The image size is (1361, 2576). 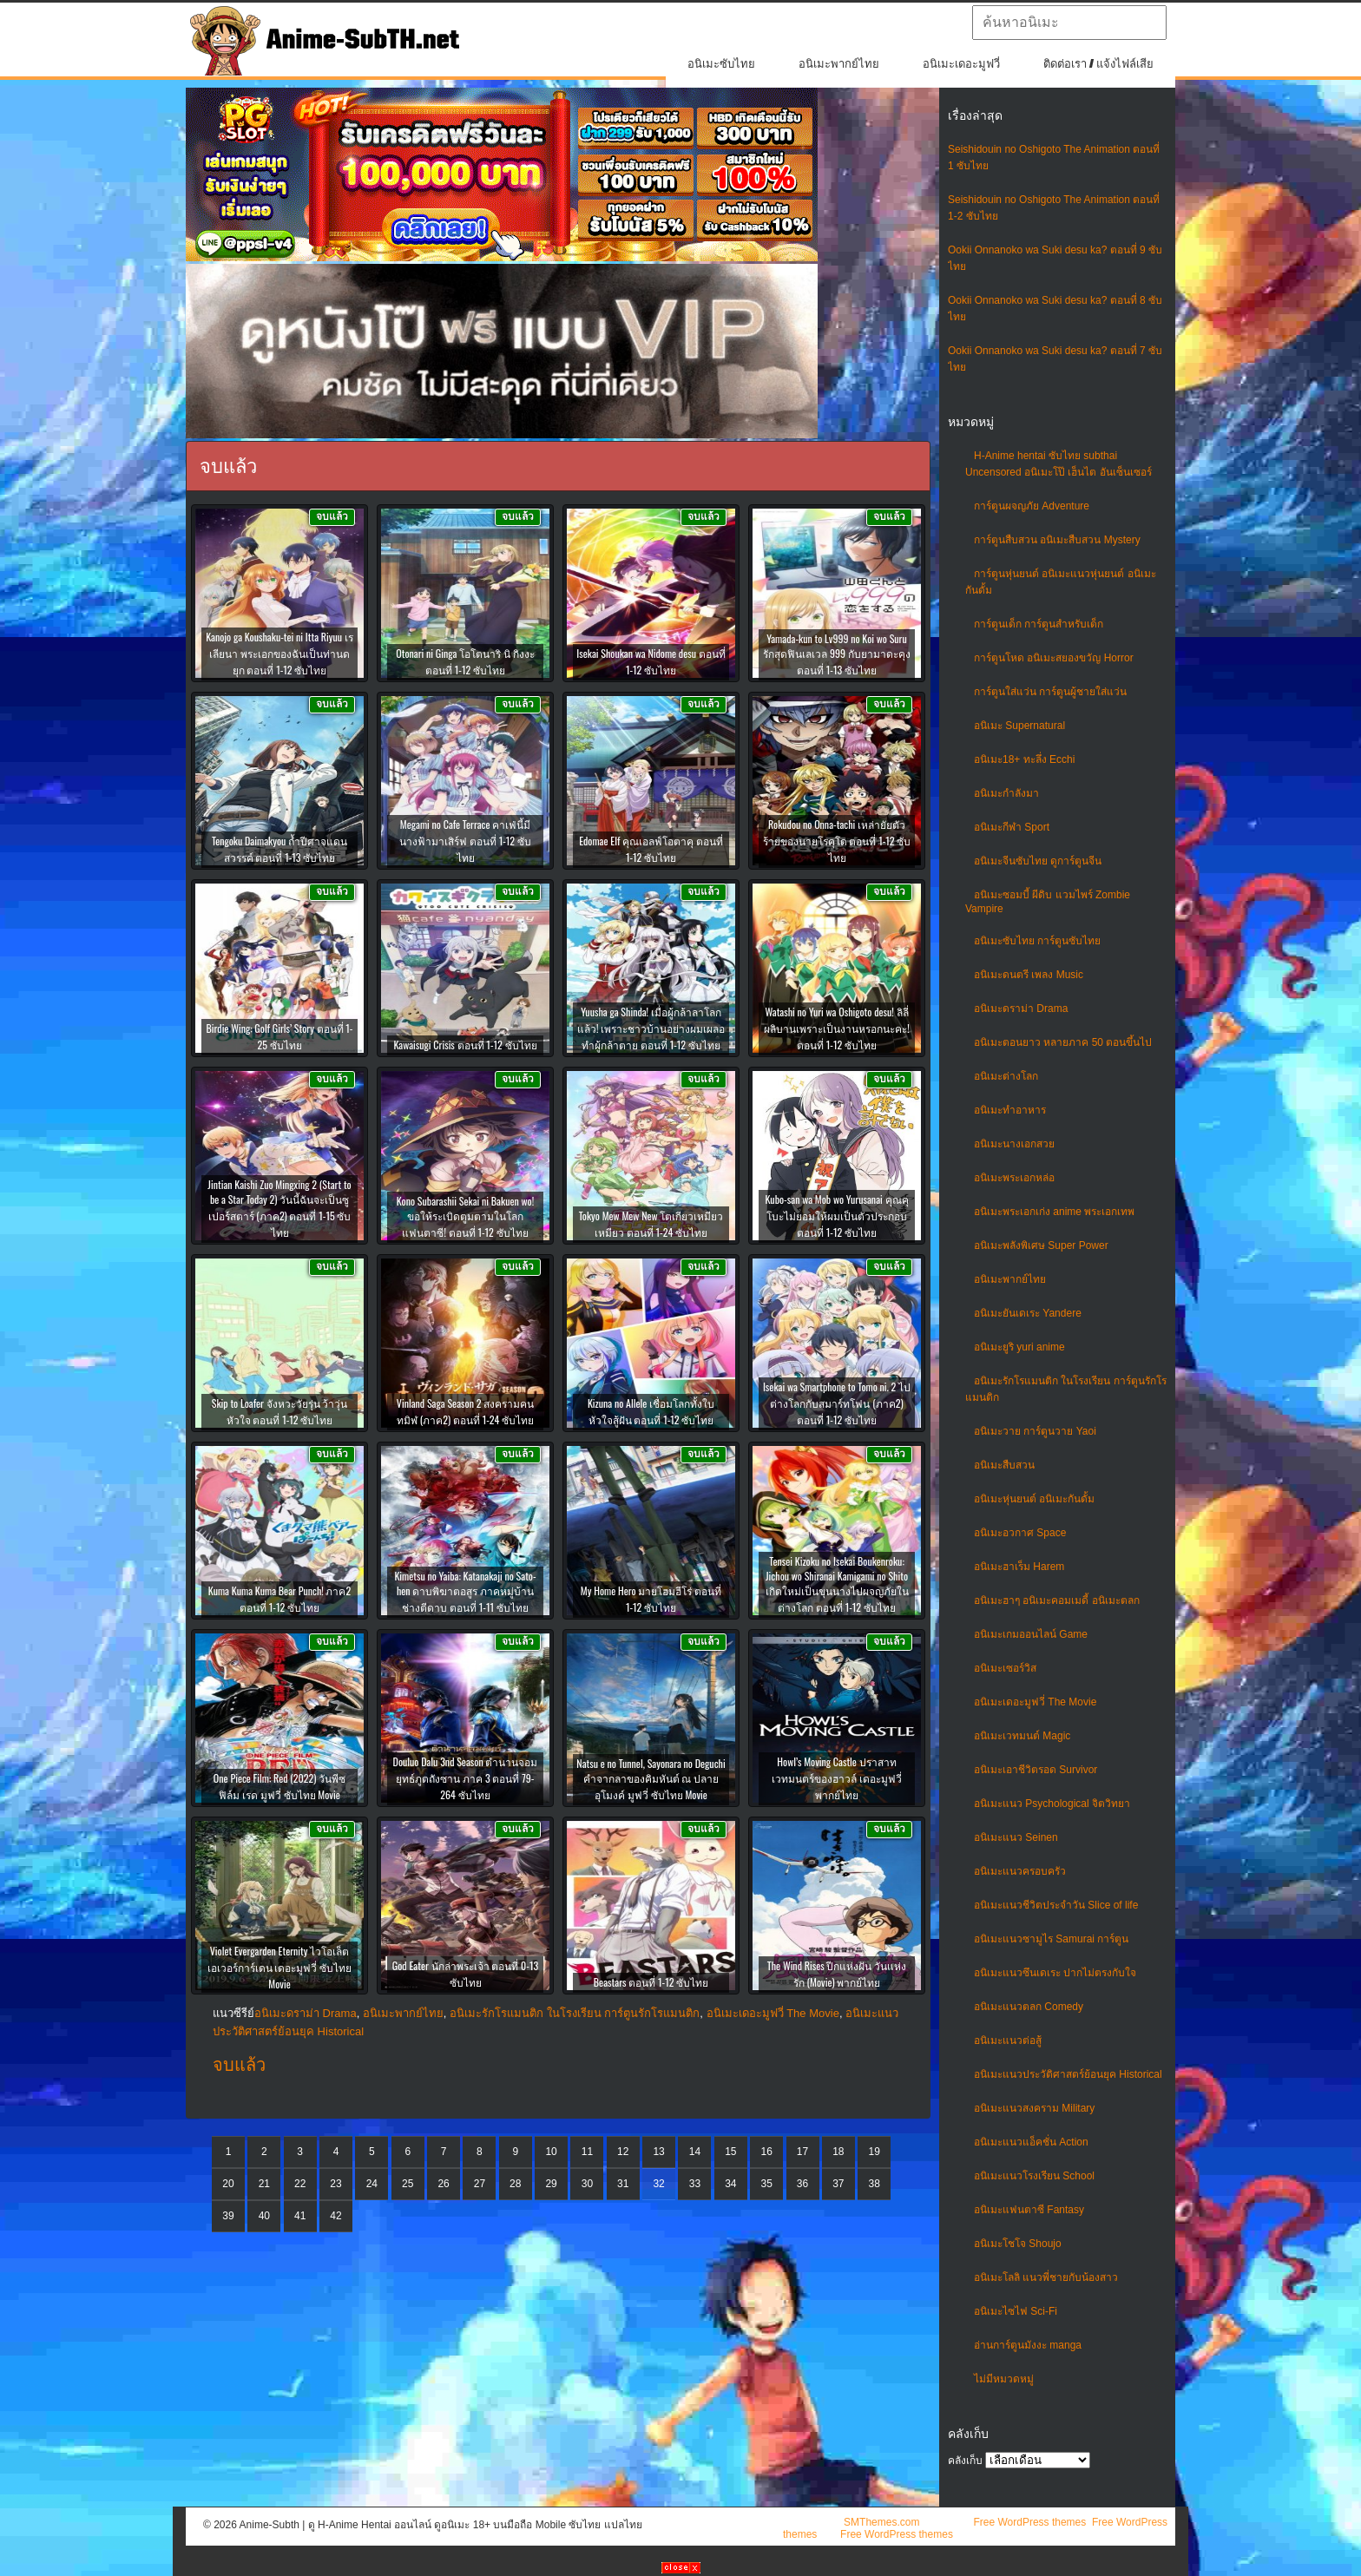 What do you see at coordinates (1034, 1499) in the screenshot?
I see `อนิเมะหุ่นยนต์ อนิเมะกันดั้ม` at bounding box center [1034, 1499].